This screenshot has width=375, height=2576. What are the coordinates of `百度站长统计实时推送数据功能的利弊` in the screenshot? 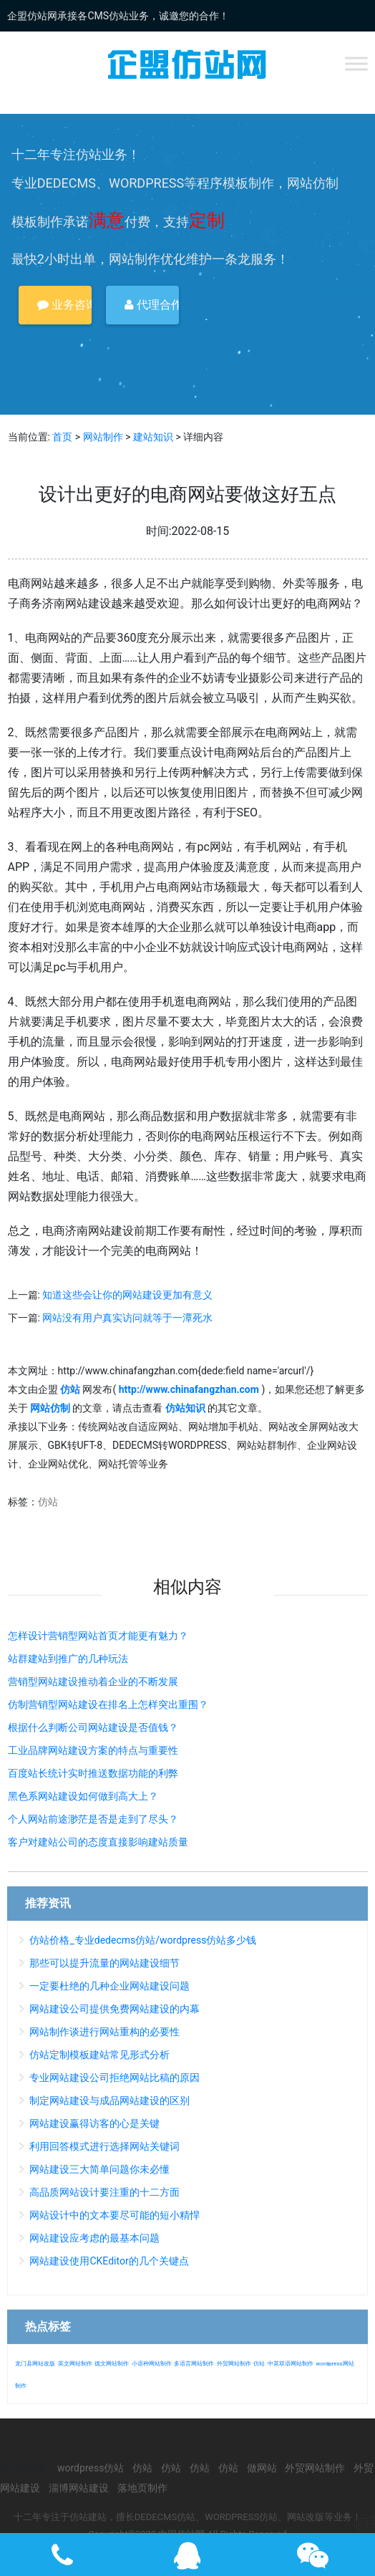 It's located at (93, 1773).